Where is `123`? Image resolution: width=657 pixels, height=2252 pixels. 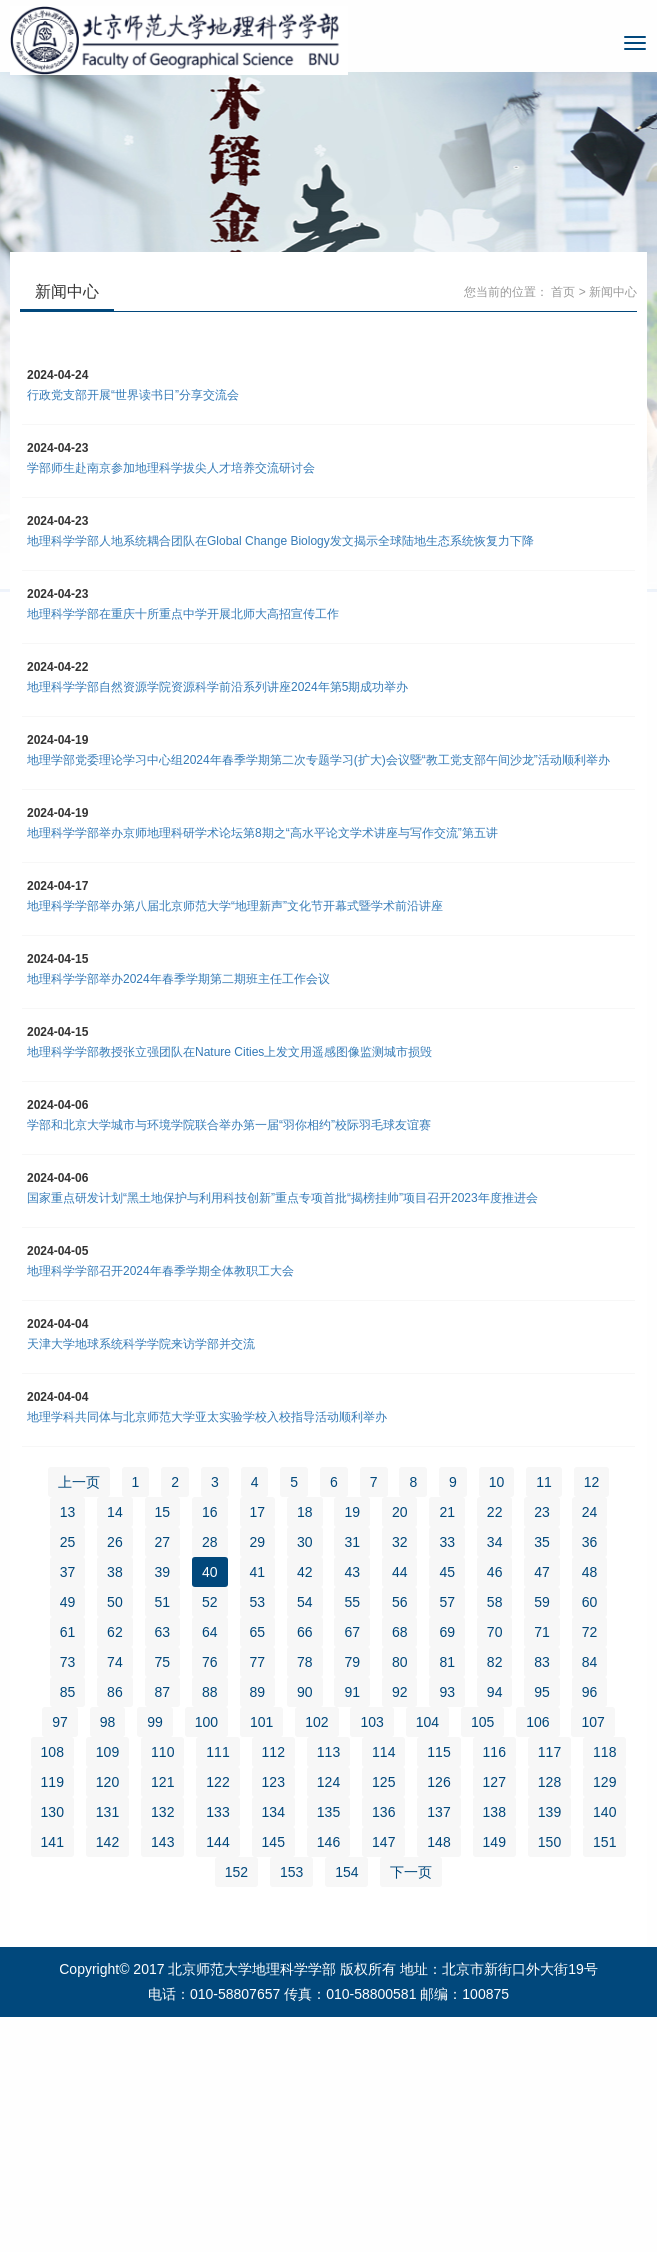
123 is located at coordinates (273, 1782).